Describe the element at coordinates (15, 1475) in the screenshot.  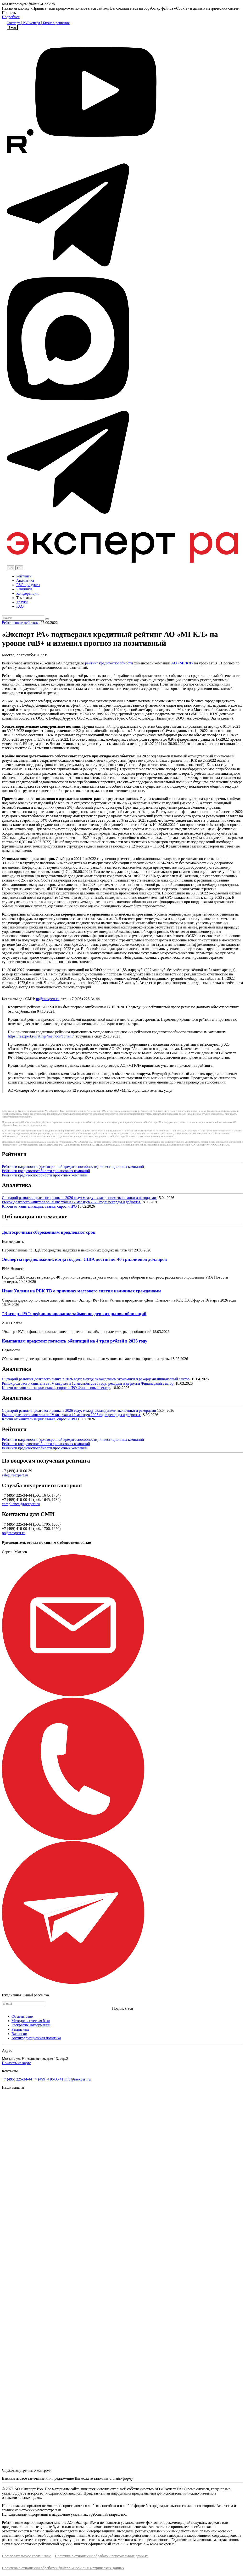
I see `sale@raexpert.ru` at that location.